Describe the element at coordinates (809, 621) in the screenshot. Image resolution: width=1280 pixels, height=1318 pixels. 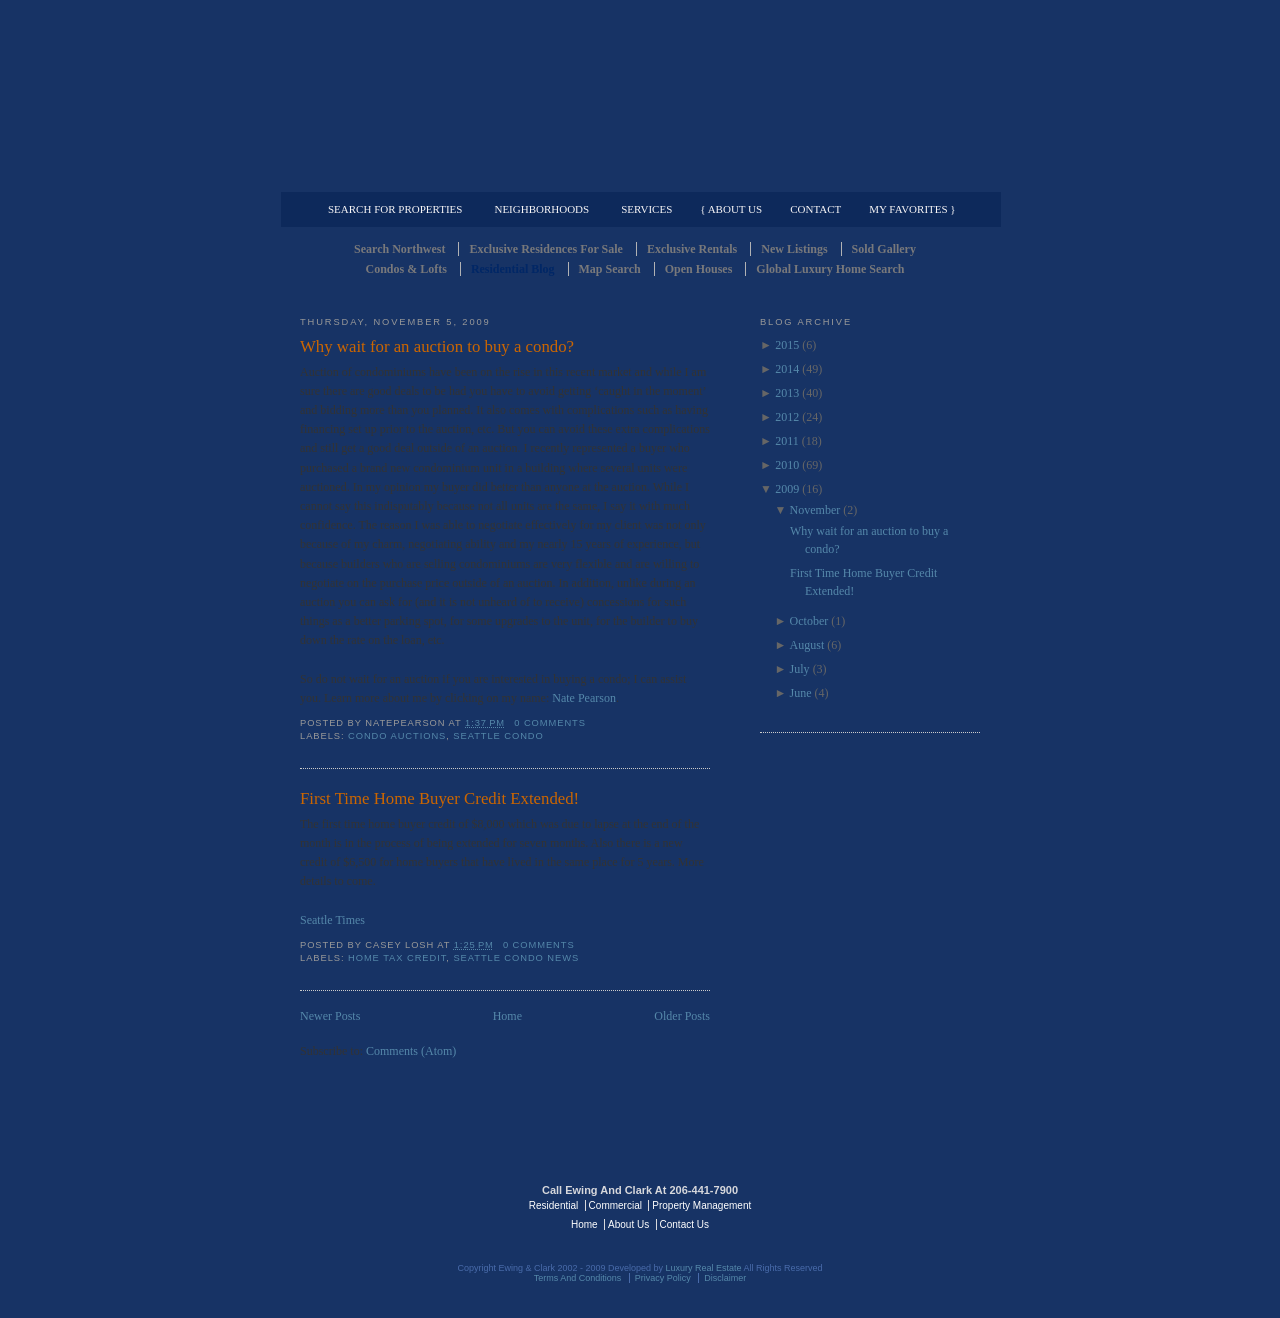
I see `October` at that location.